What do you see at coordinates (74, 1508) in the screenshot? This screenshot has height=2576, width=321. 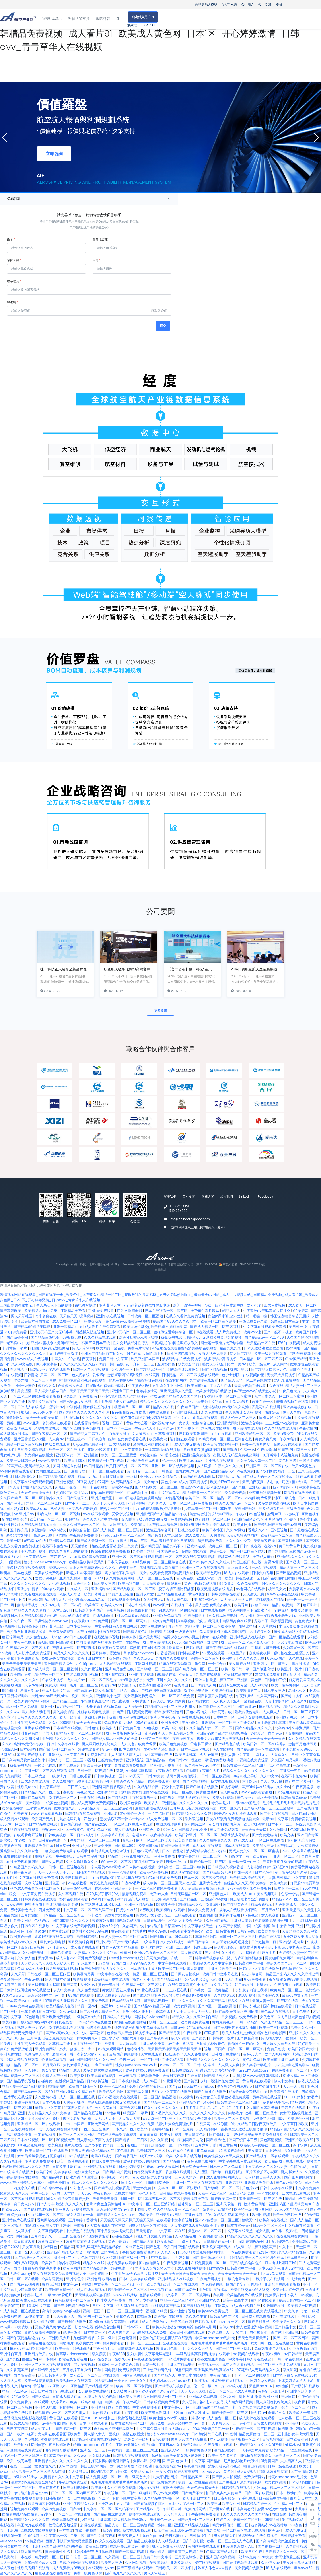 I see `熟妇人妻中文字幕无码老熟妇` at bounding box center [74, 1508].